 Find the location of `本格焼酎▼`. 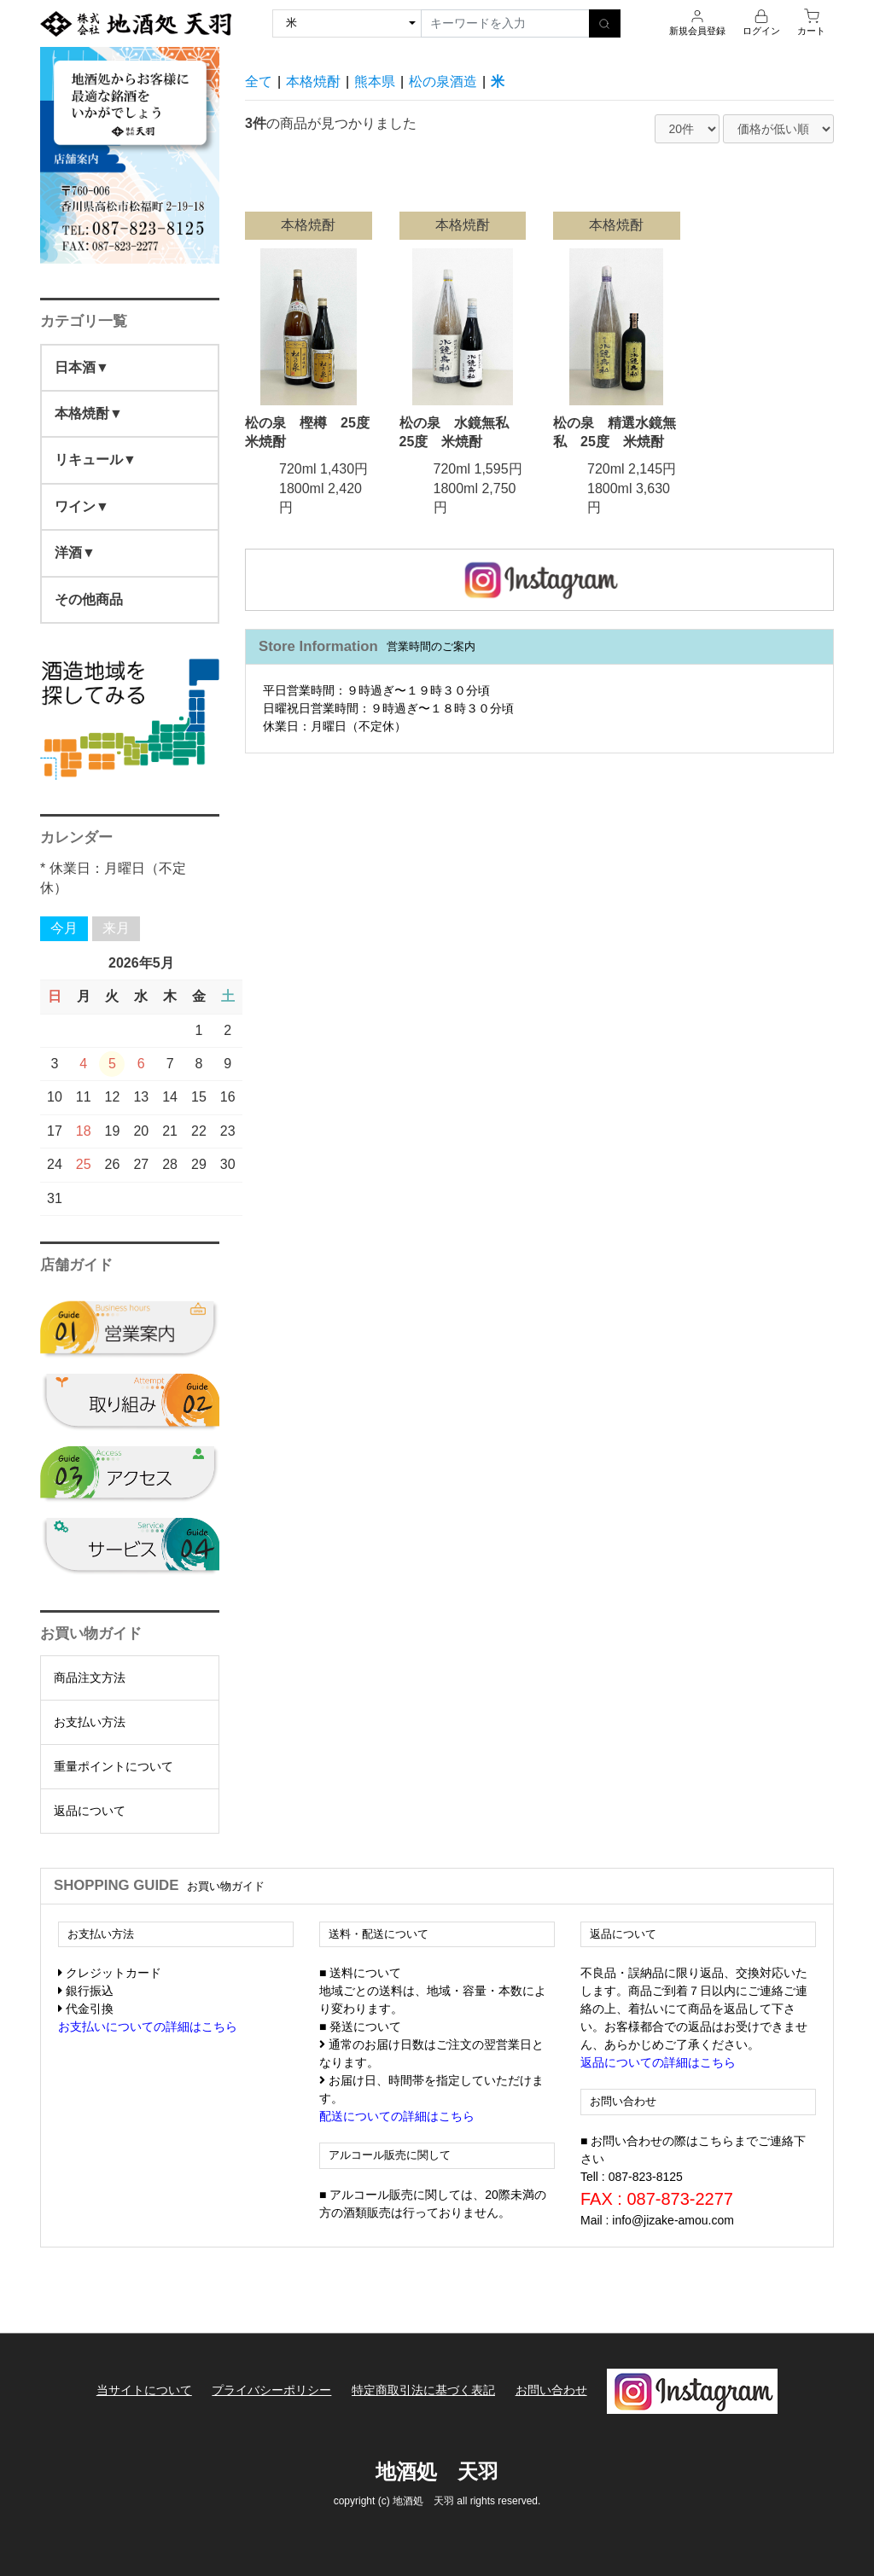

本格焼酎▼ is located at coordinates (89, 413).